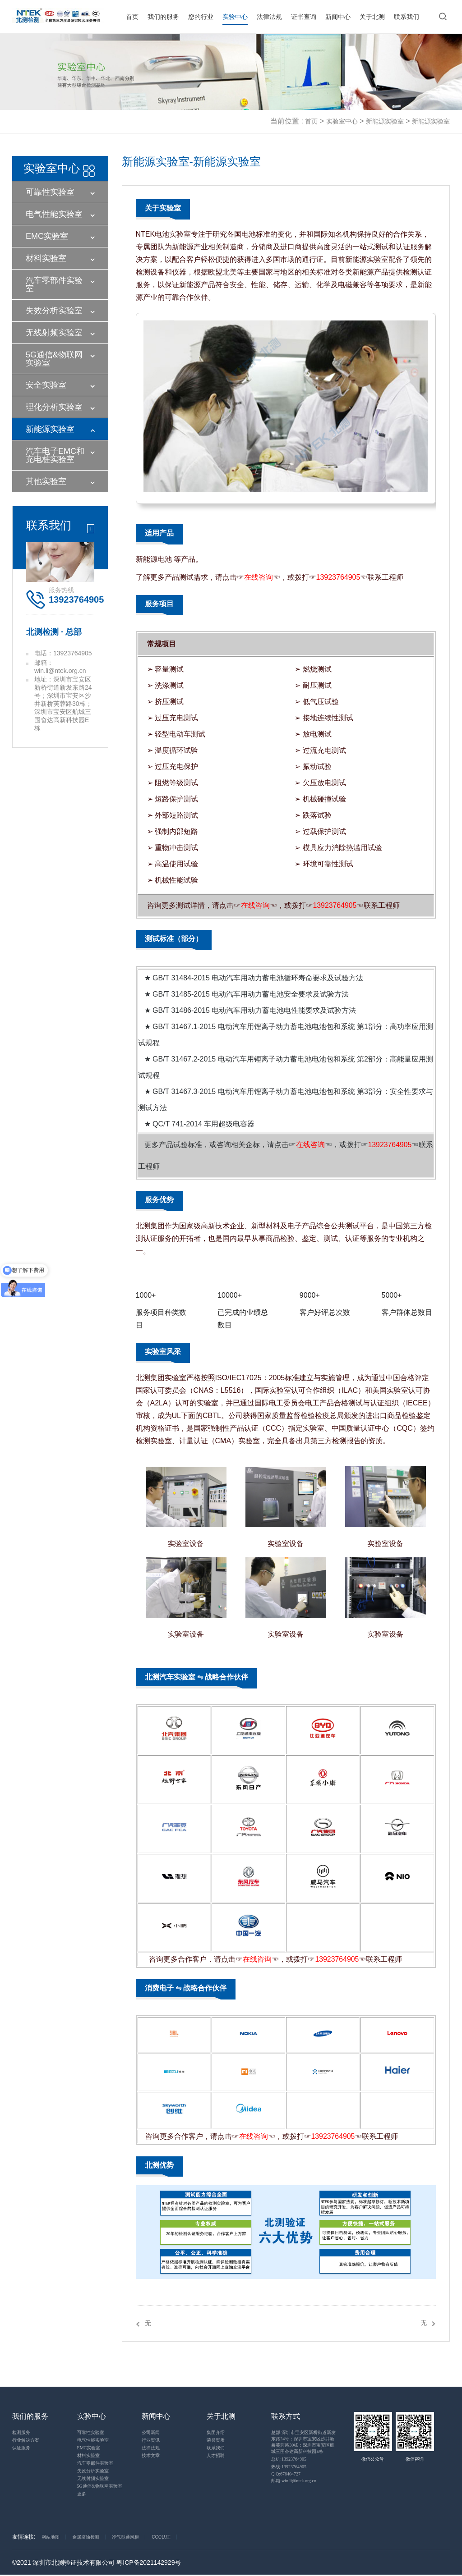 This screenshot has height=2576, width=462. What do you see at coordinates (385, 121) in the screenshot?
I see `新能源实验室` at bounding box center [385, 121].